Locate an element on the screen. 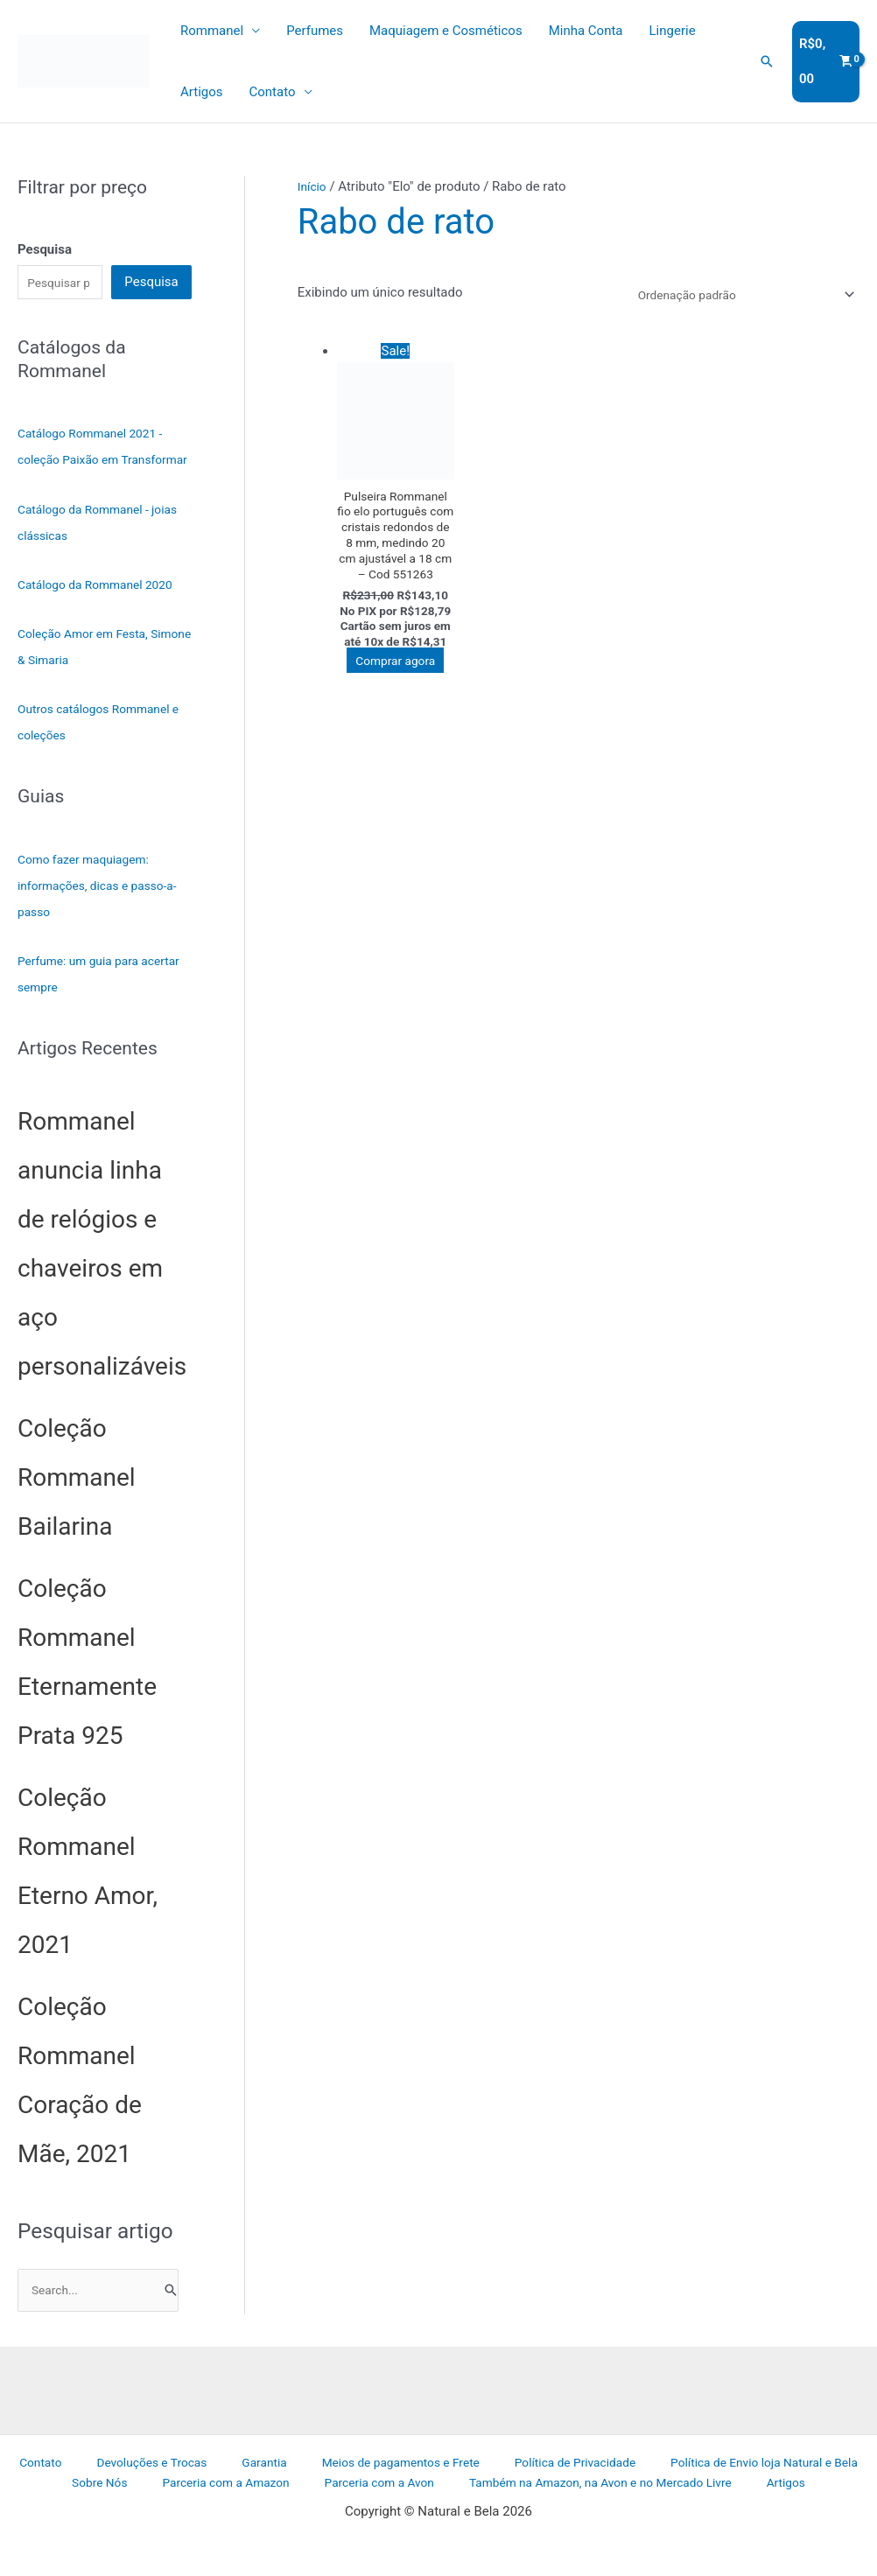  [Pedido da loja] is located at coordinates (732, 296).